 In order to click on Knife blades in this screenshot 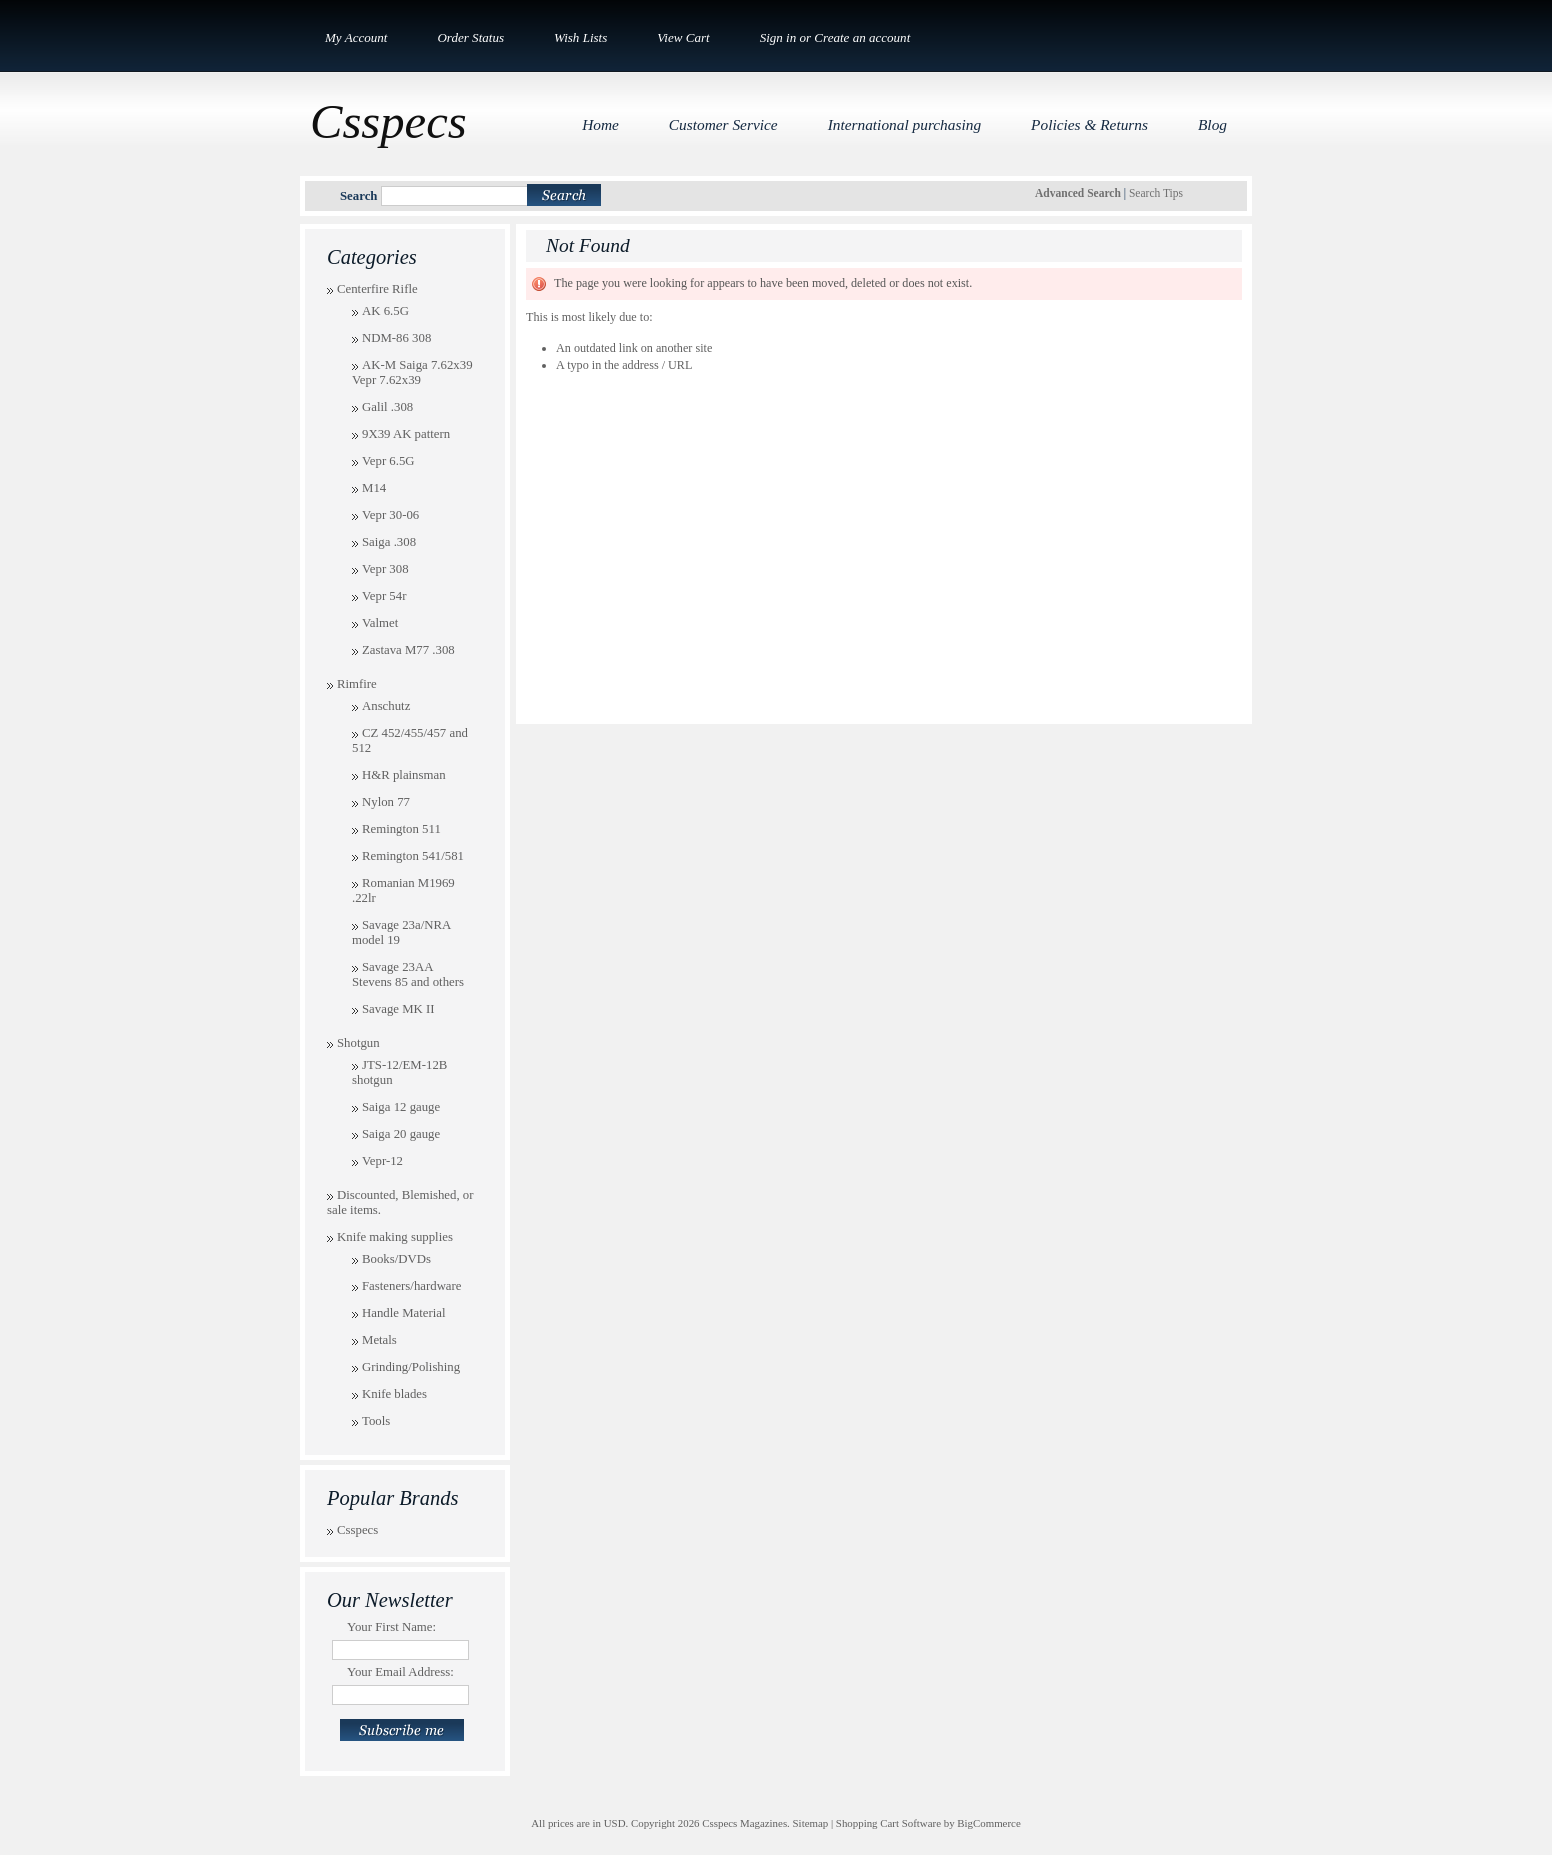, I will do `click(394, 1394)`.